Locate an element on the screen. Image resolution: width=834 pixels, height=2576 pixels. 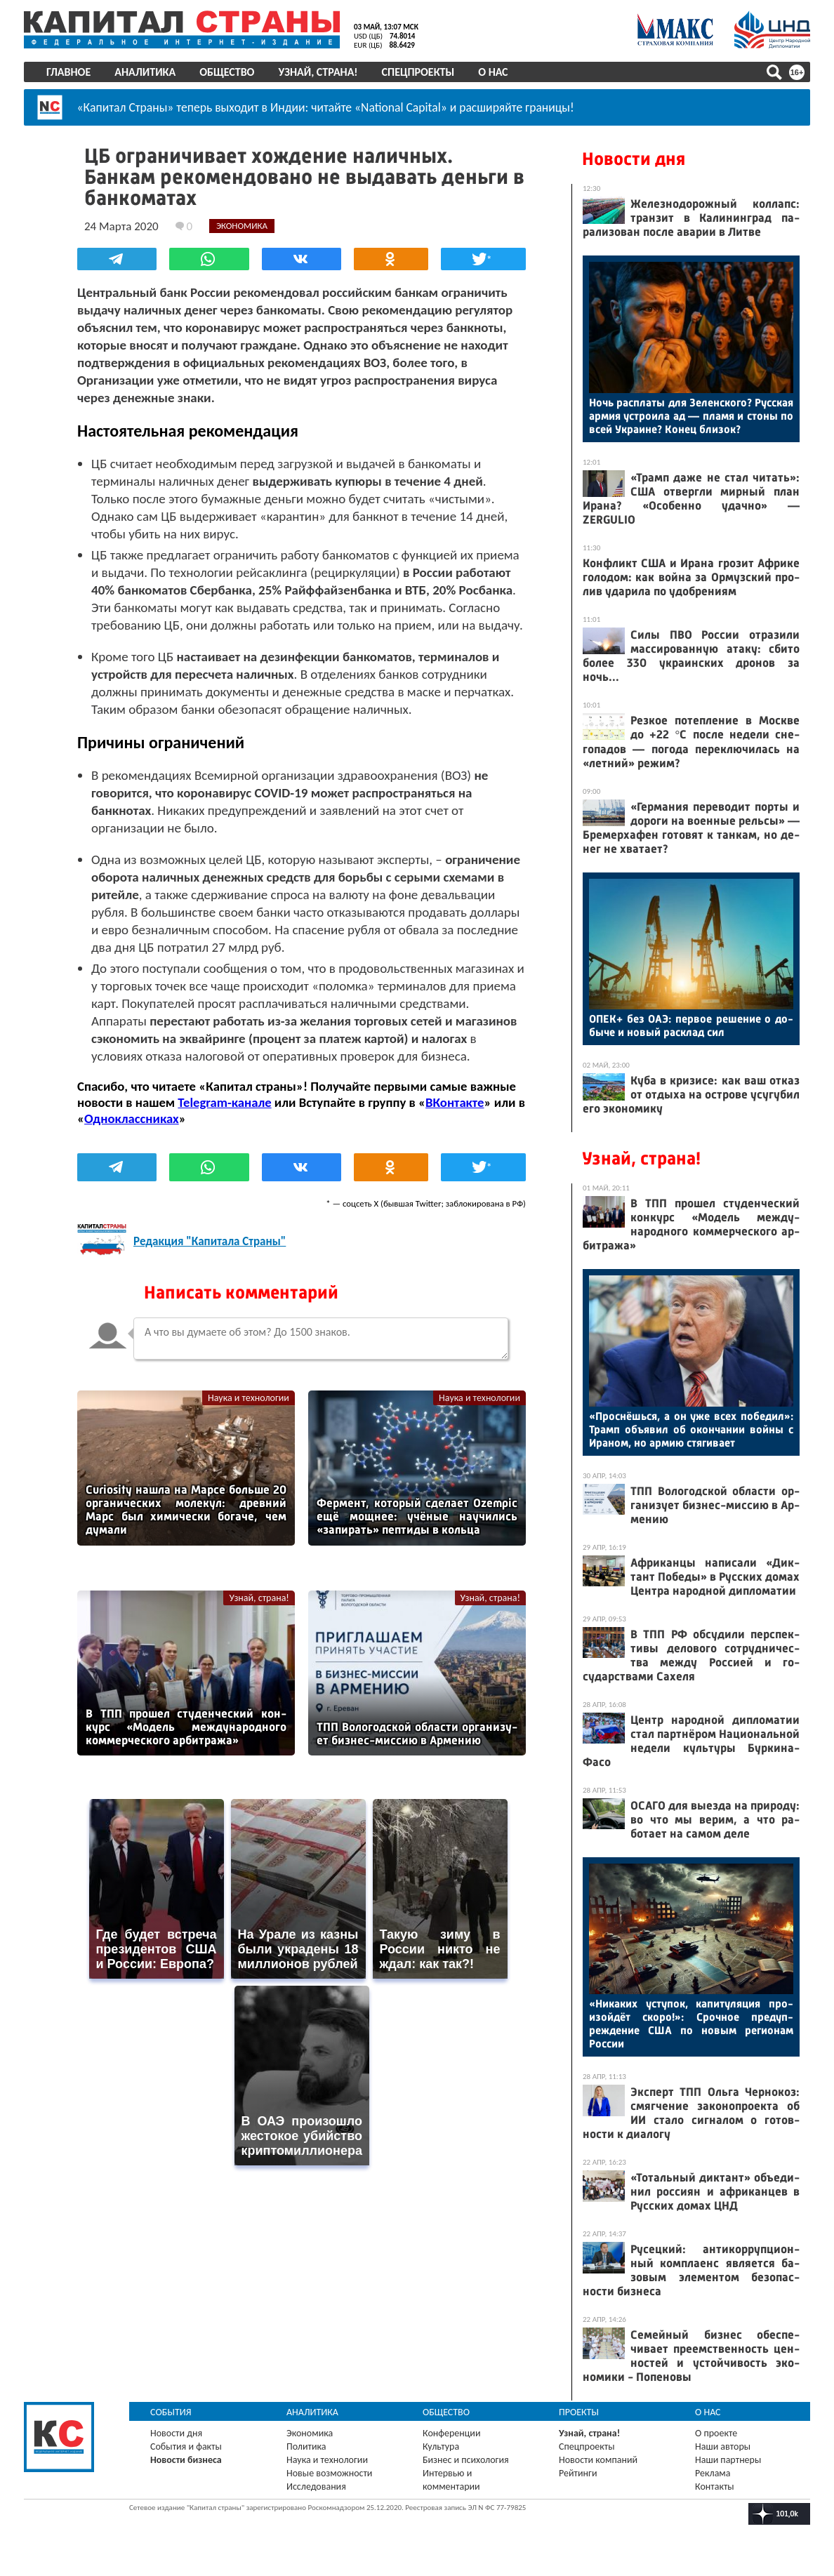
Telegram-канале is located at coordinates (224, 1102).